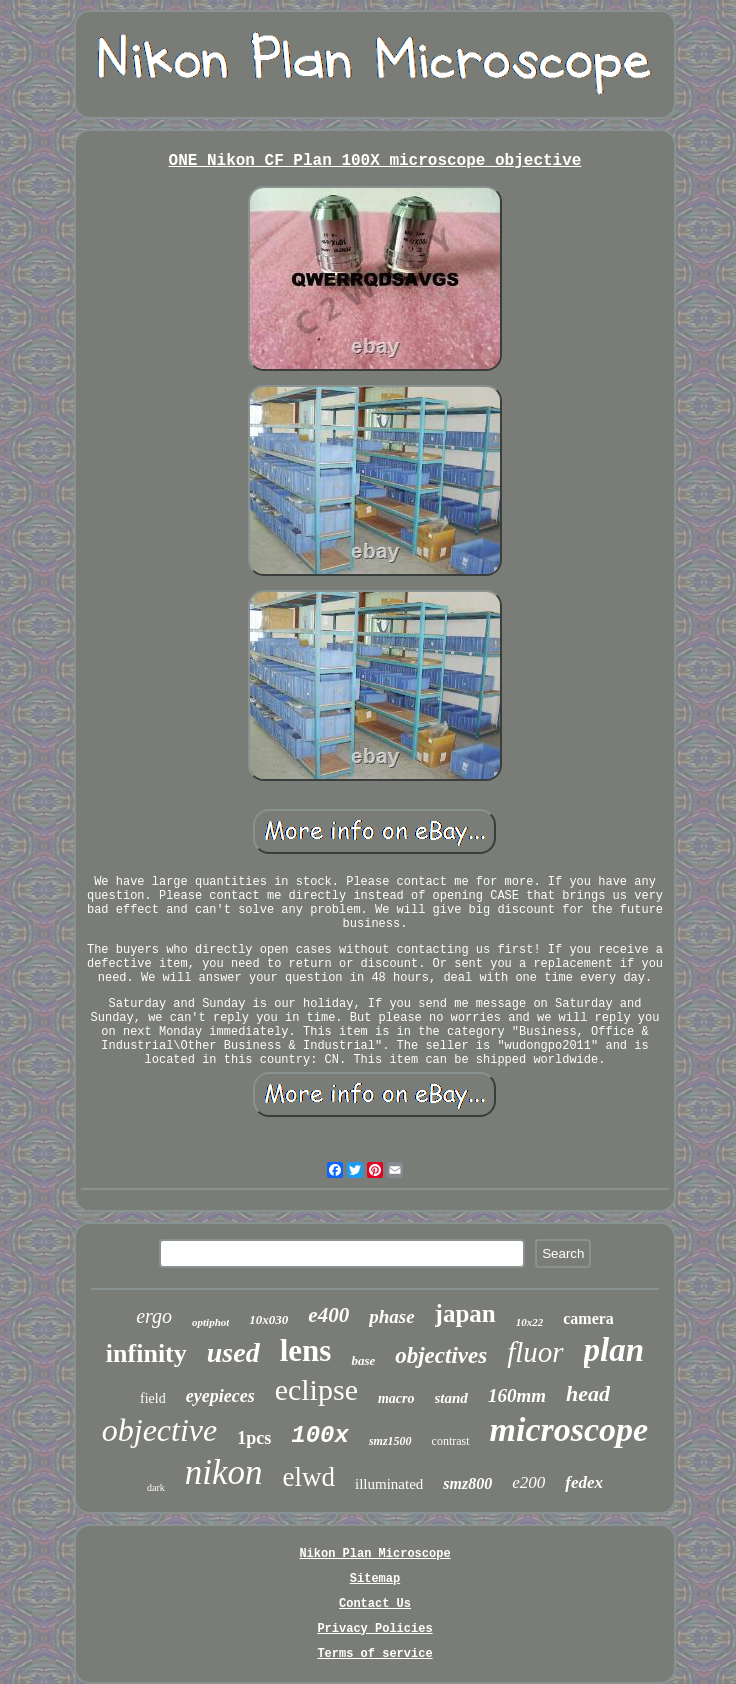  What do you see at coordinates (528, 1482) in the screenshot?
I see `e200` at bounding box center [528, 1482].